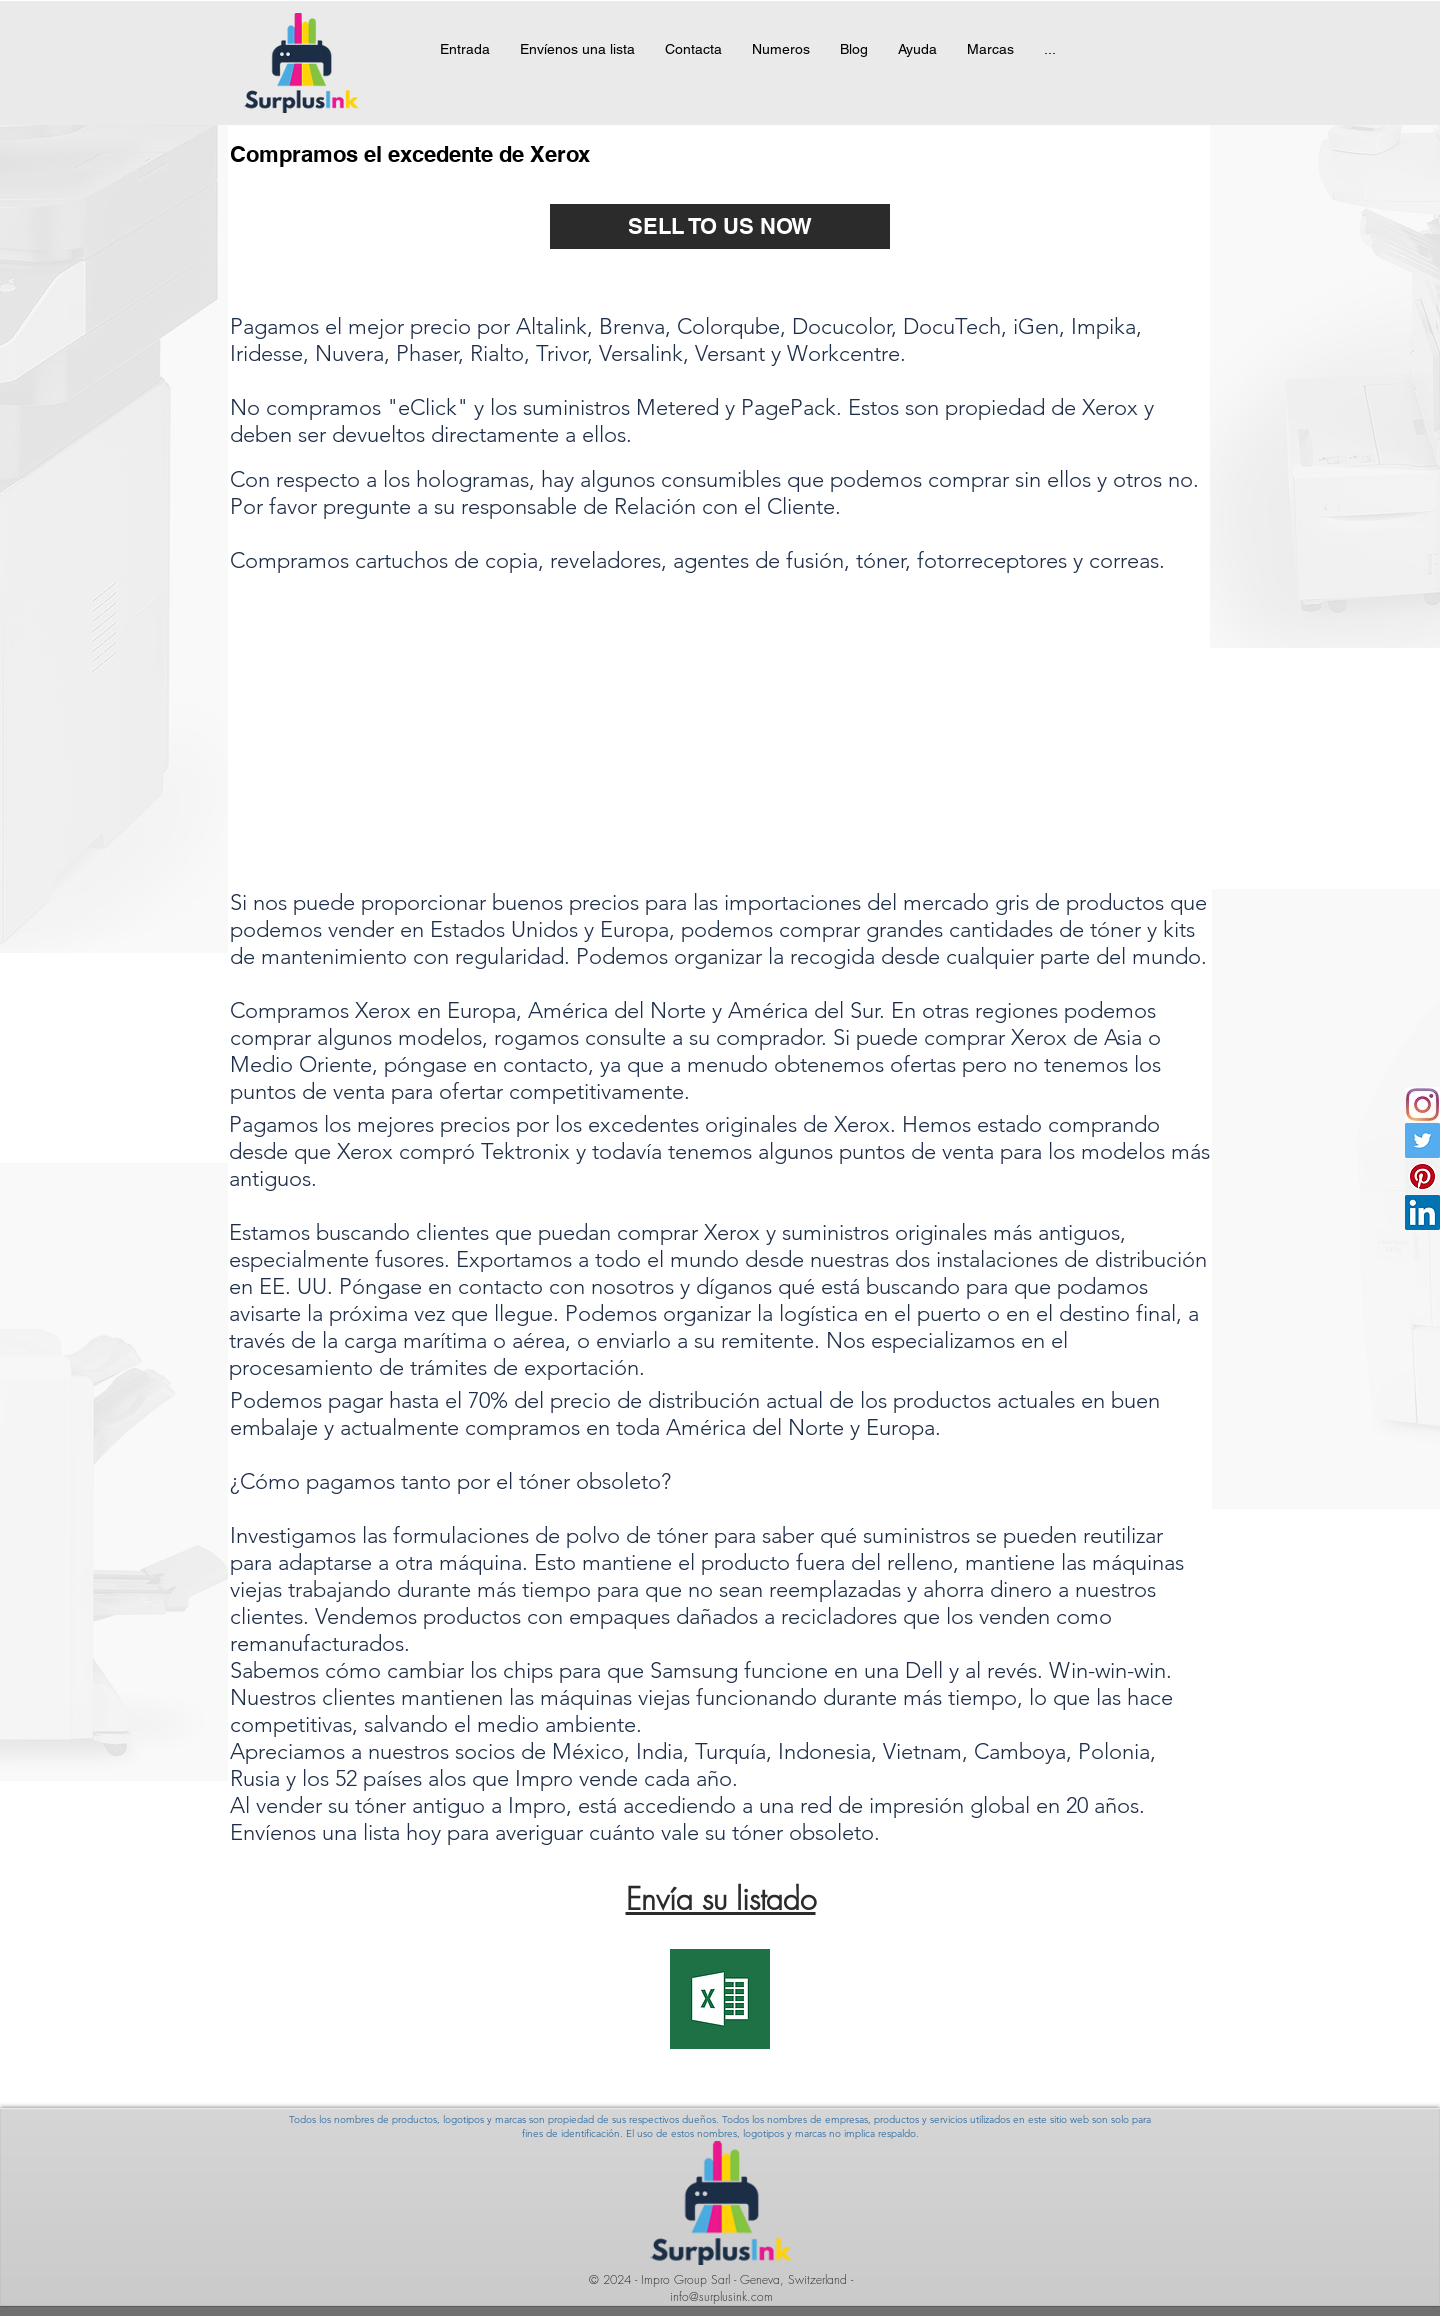 This screenshot has height=2316, width=1440. Describe the element at coordinates (1422, 1212) in the screenshot. I see `[Linkedin]` at that location.